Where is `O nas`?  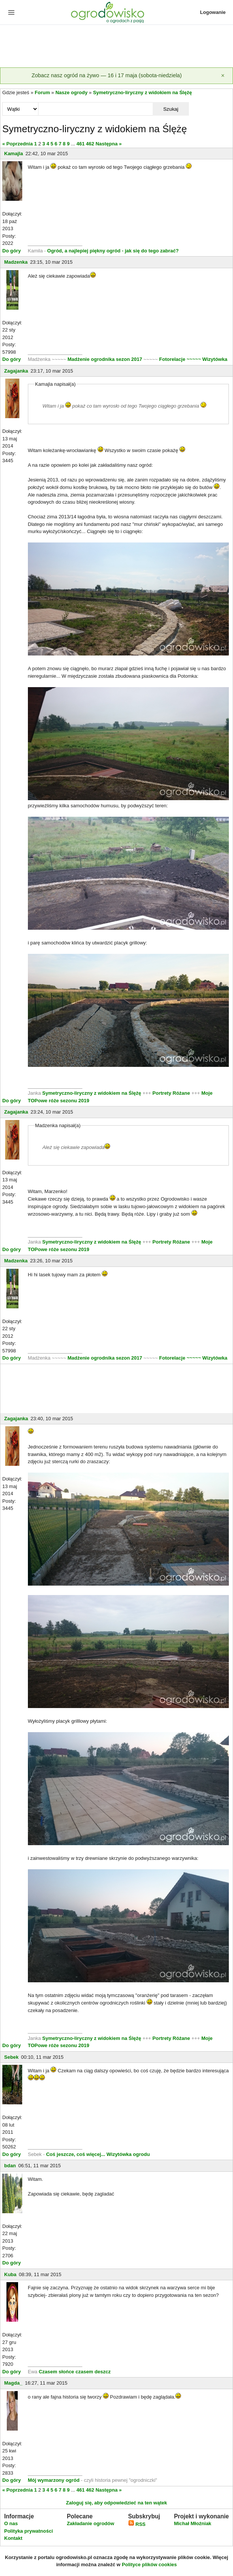
O nas is located at coordinates (11, 2523).